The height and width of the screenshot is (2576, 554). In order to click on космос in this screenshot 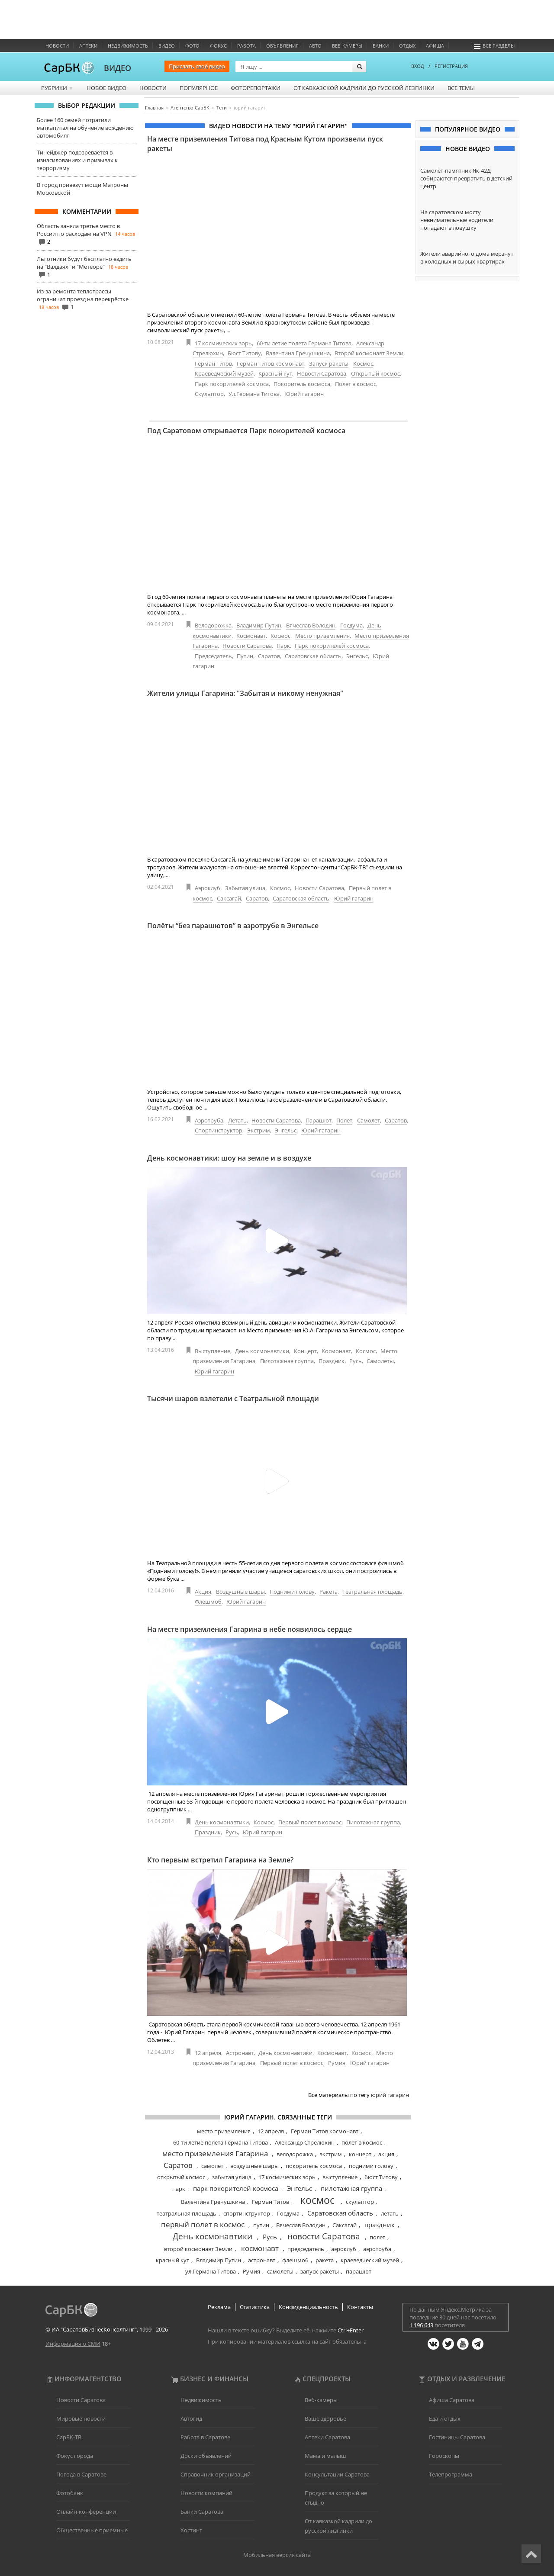, I will do `click(317, 2200)`.